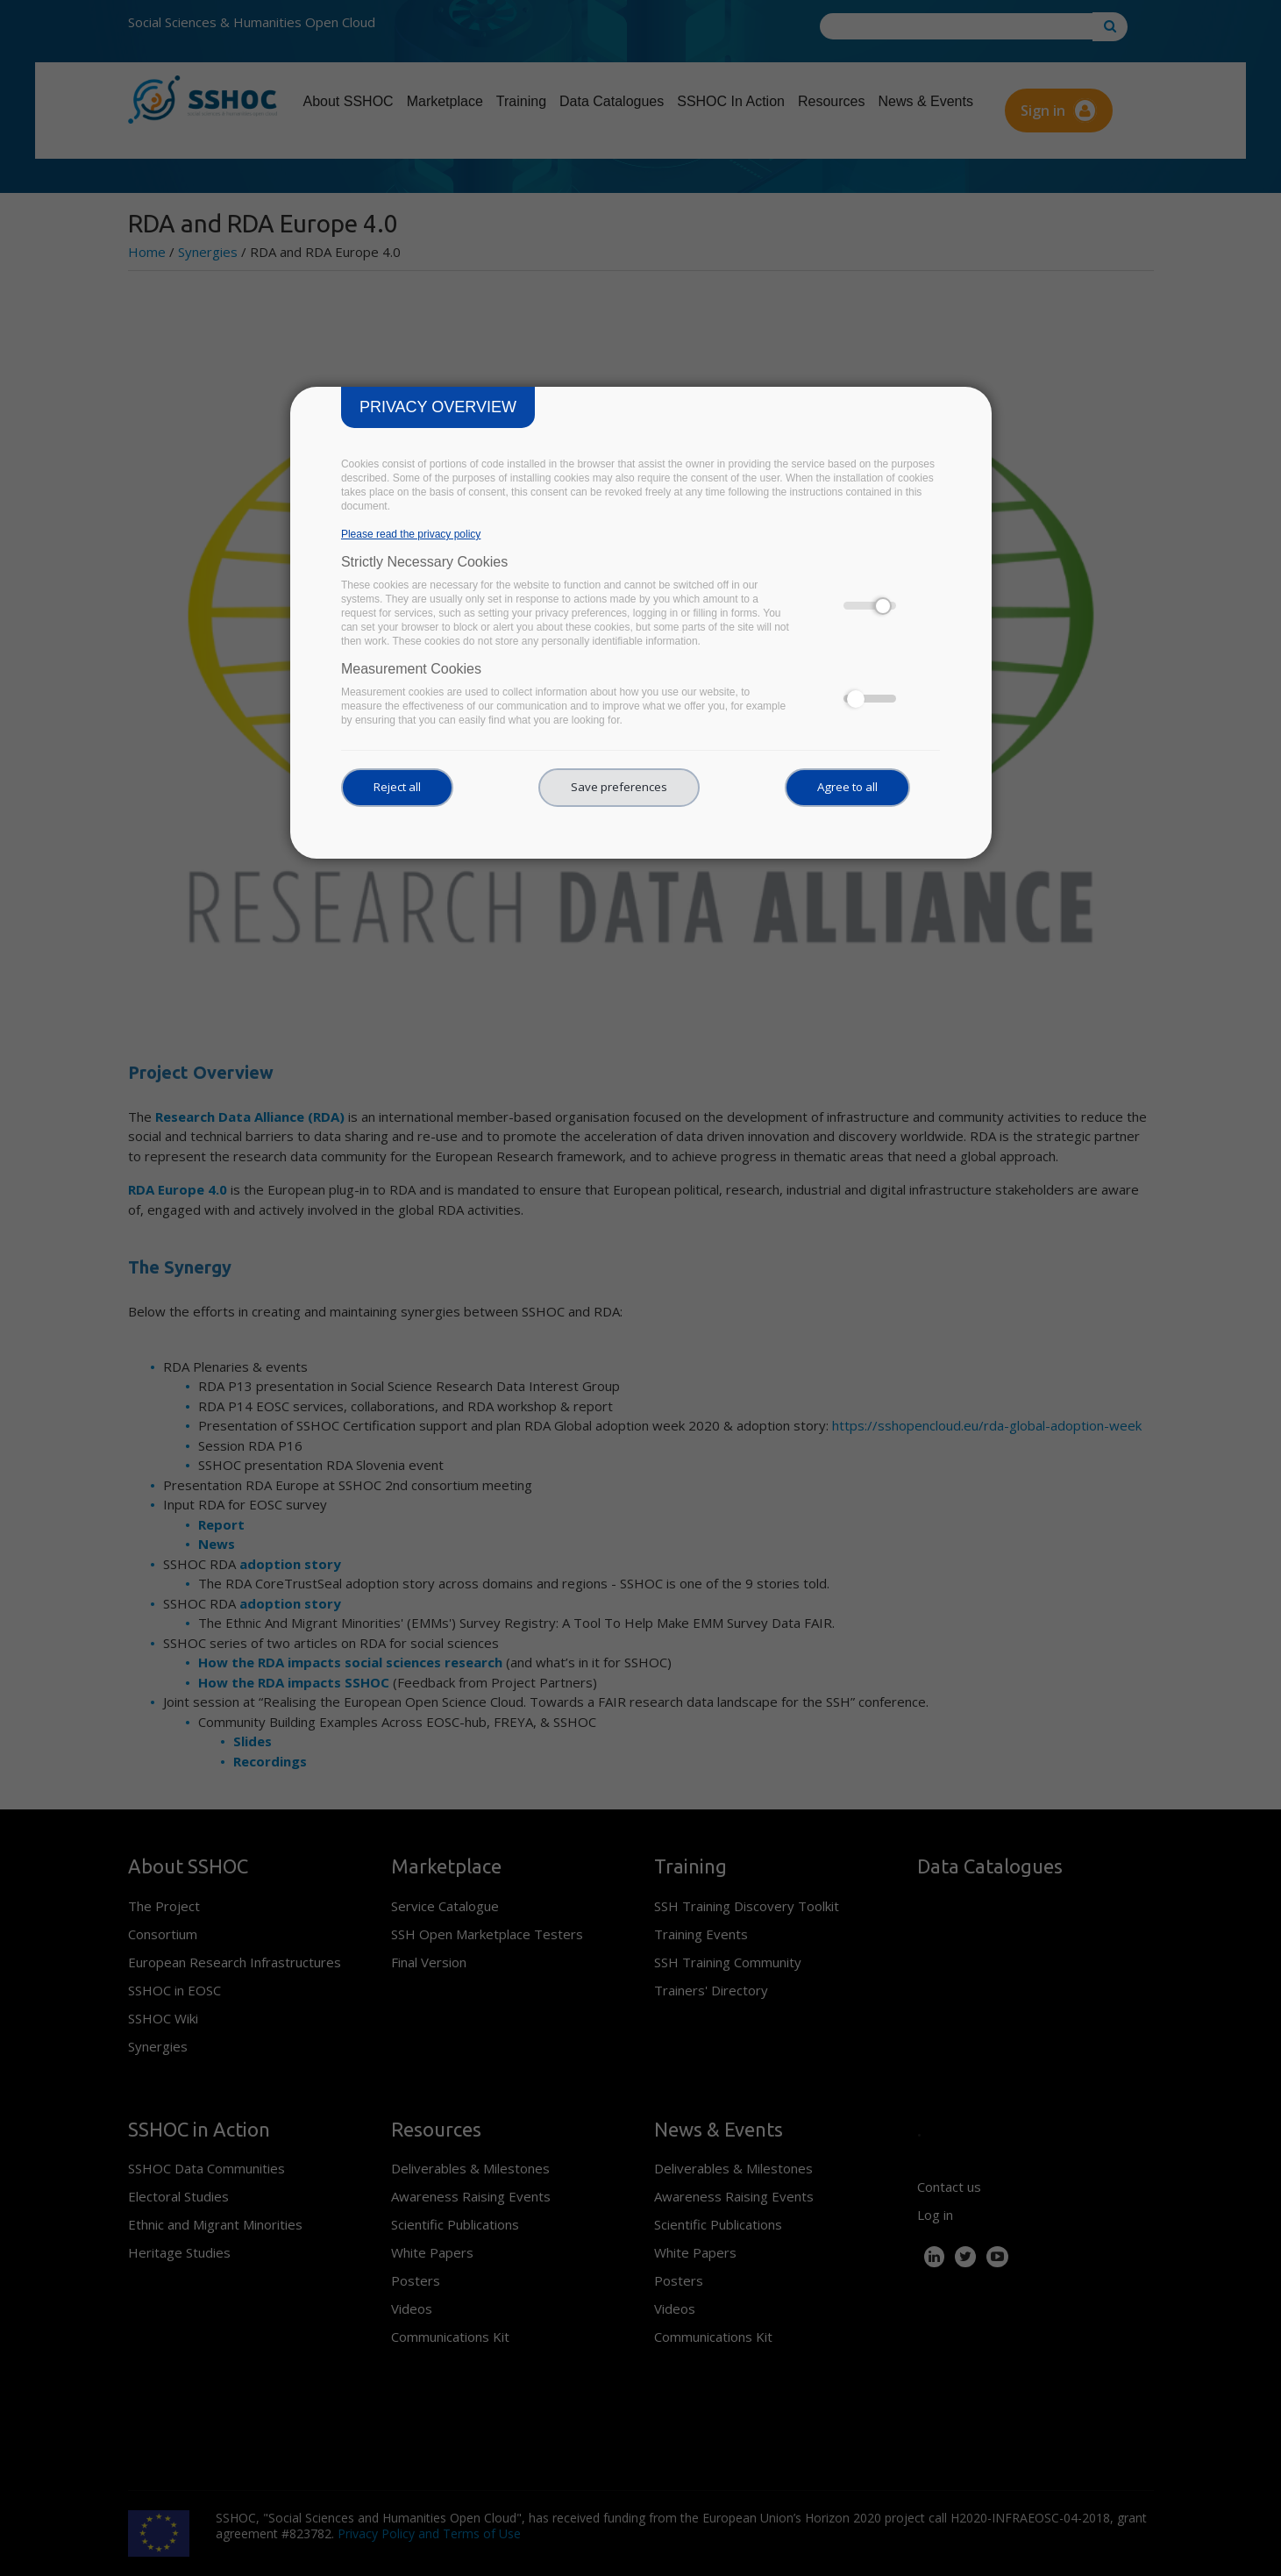  Describe the element at coordinates (410, 534) in the screenshot. I see `Please read the privacy policy` at that location.